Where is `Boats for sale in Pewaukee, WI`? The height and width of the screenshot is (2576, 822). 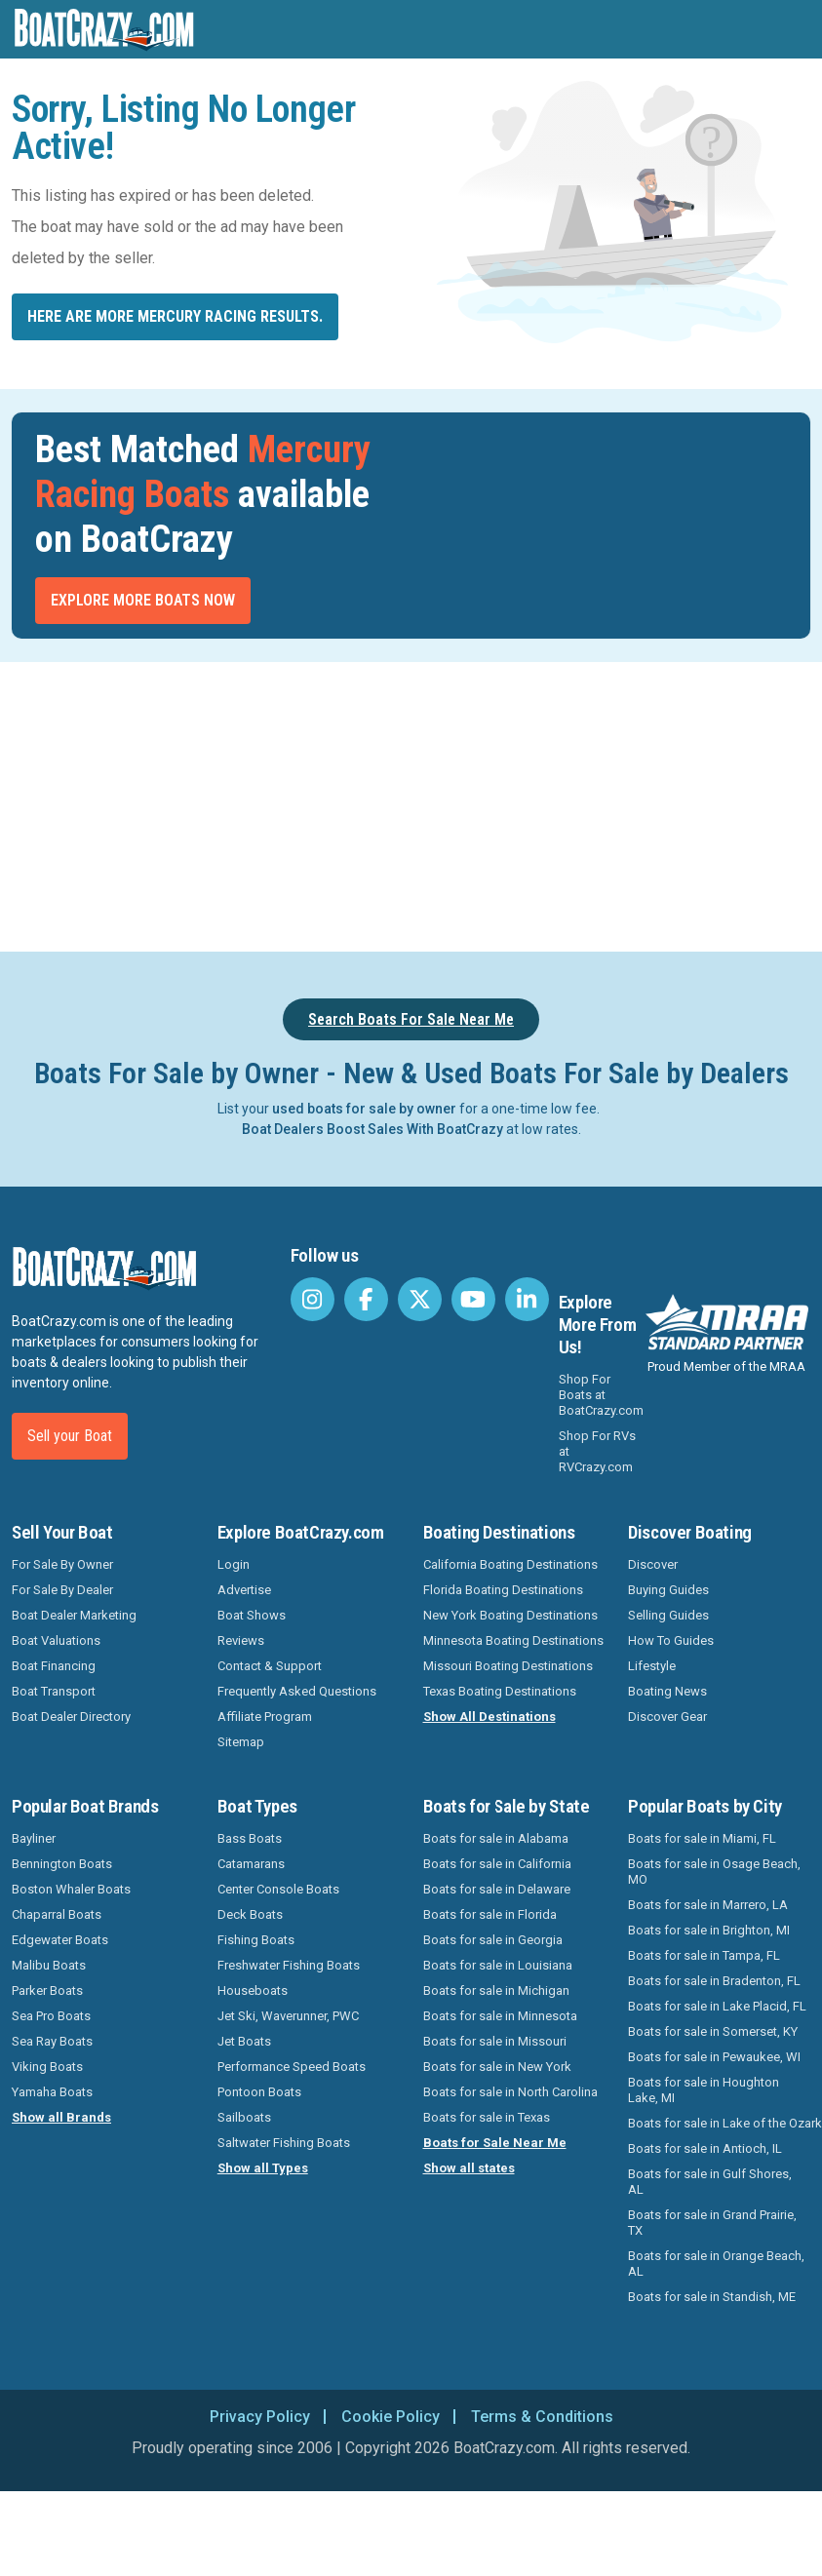
Boats for sale in Pewaukee, WI is located at coordinates (714, 2056).